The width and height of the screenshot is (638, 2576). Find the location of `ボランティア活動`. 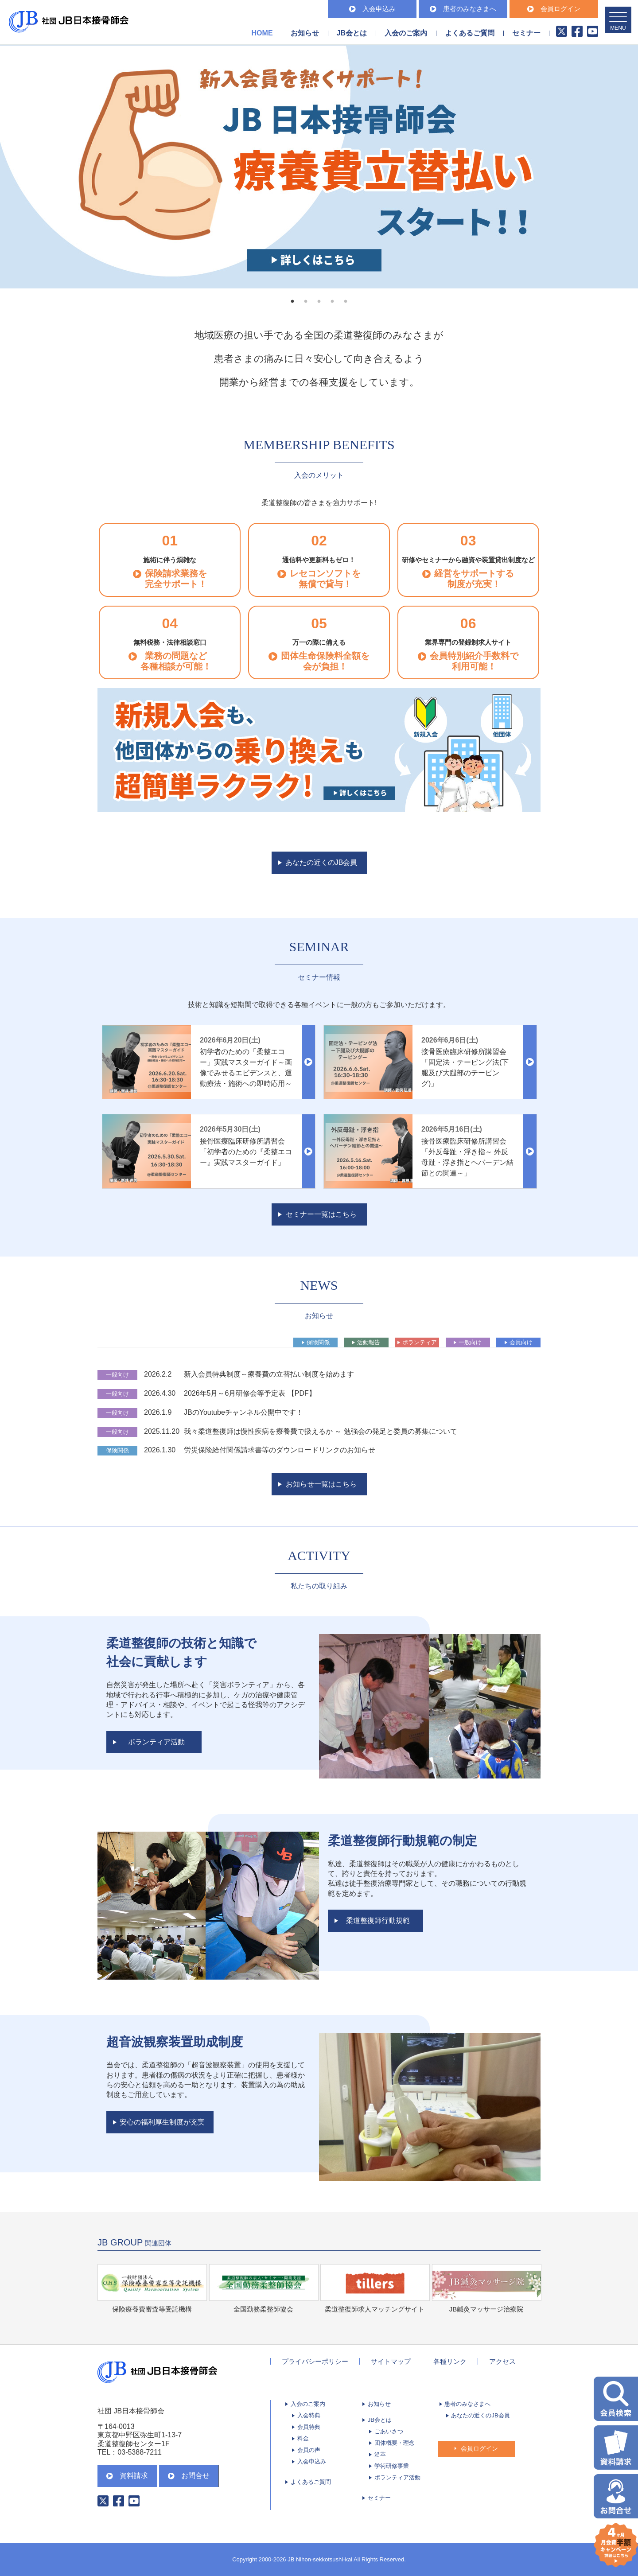

ボランティア活動 is located at coordinates (156, 1742).